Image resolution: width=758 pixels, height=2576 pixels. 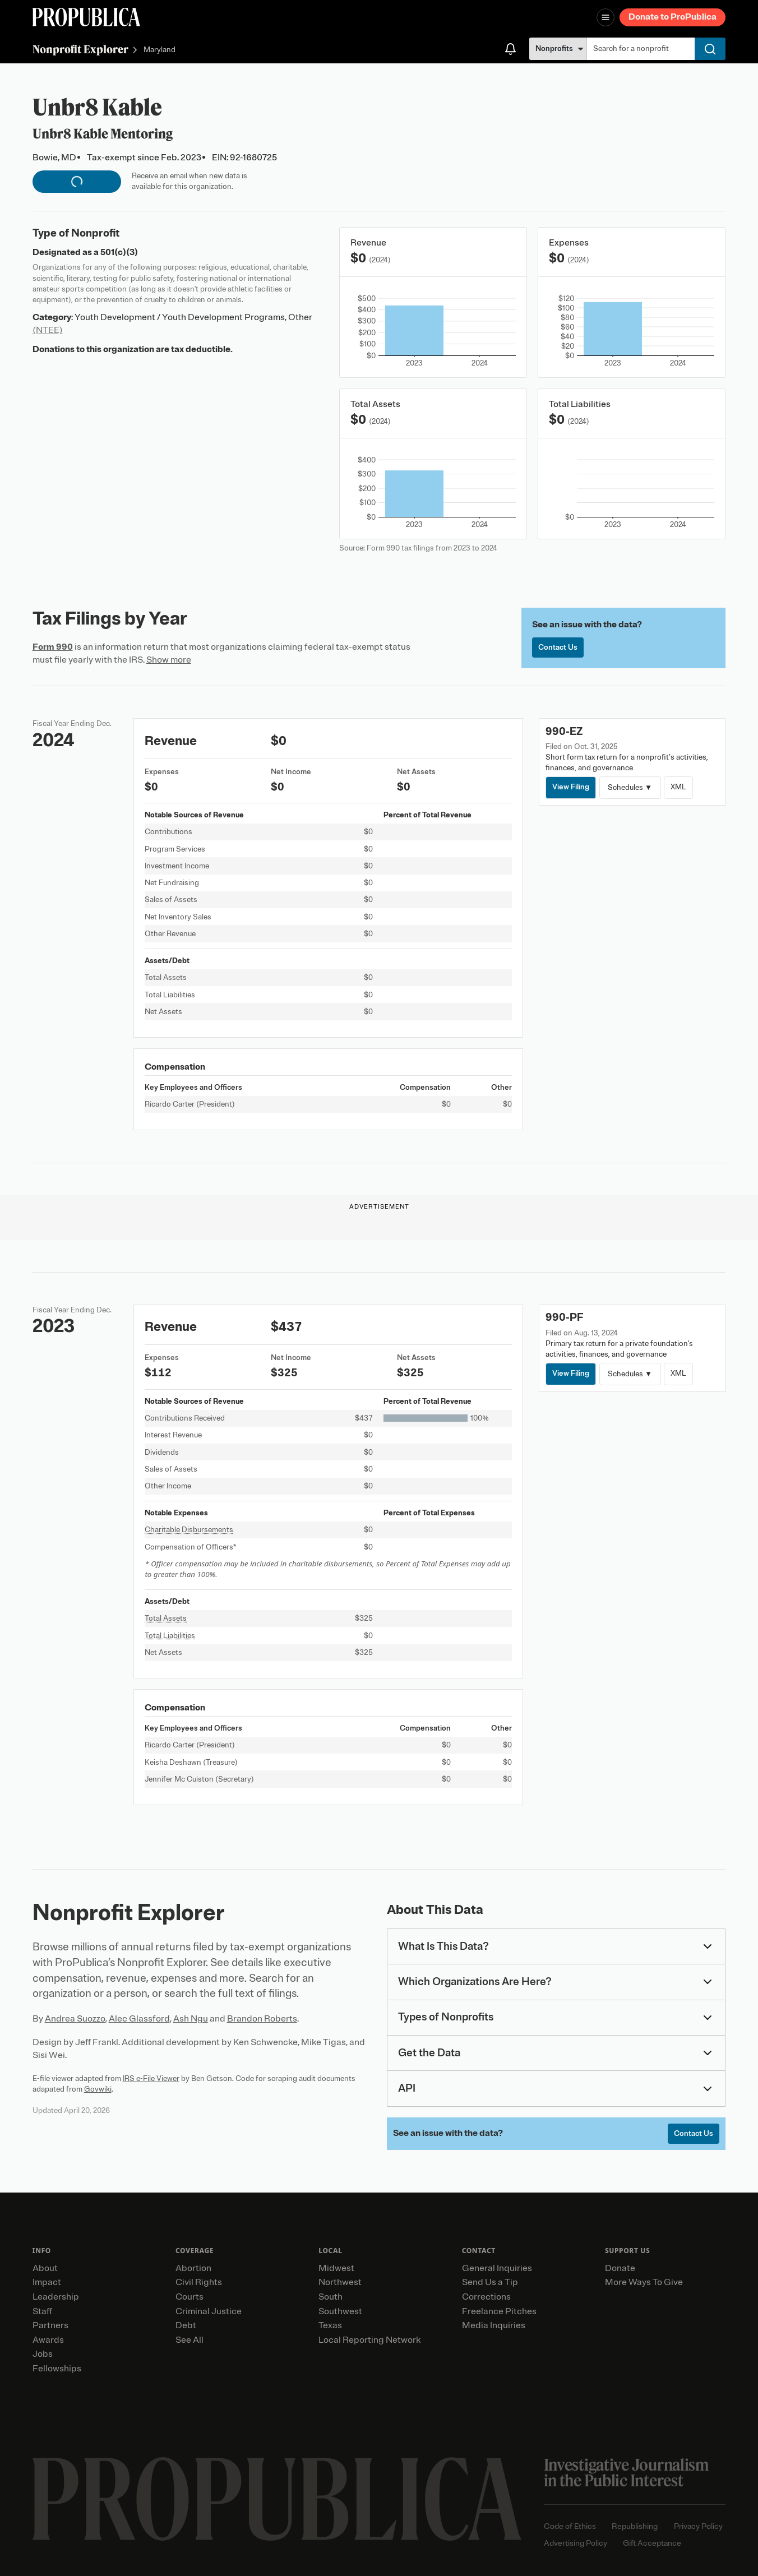 What do you see at coordinates (193, 2268) in the screenshot?
I see `Abortion` at bounding box center [193, 2268].